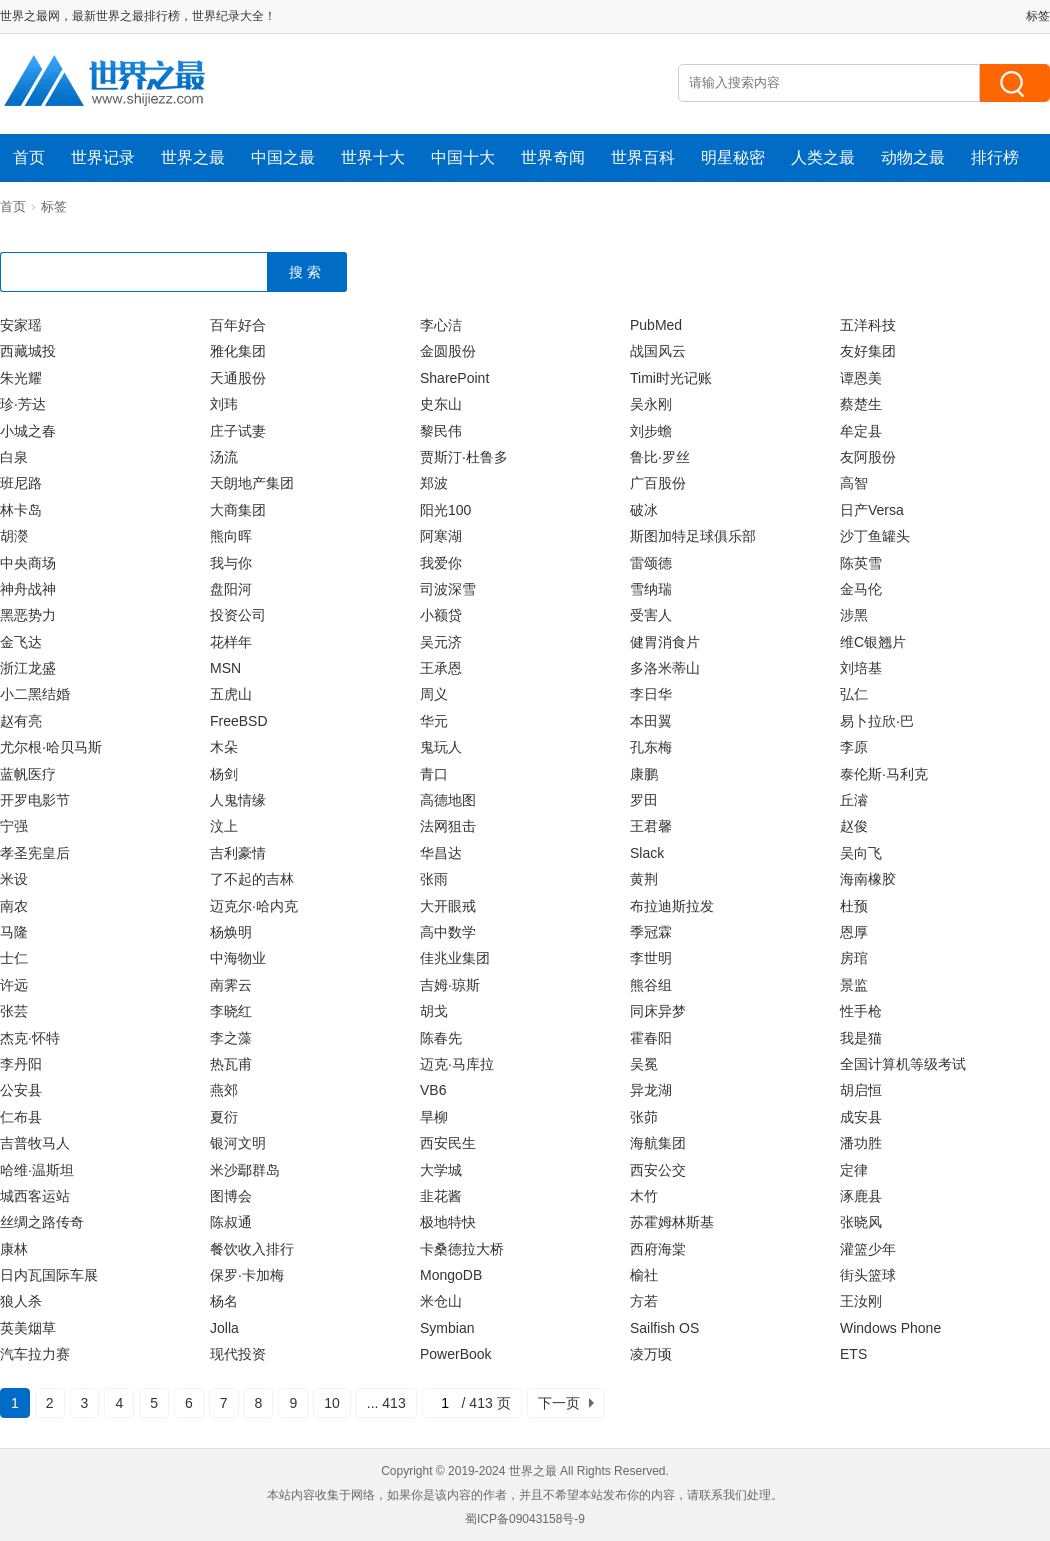  Describe the element at coordinates (445, 510) in the screenshot. I see `阳光100` at that location.